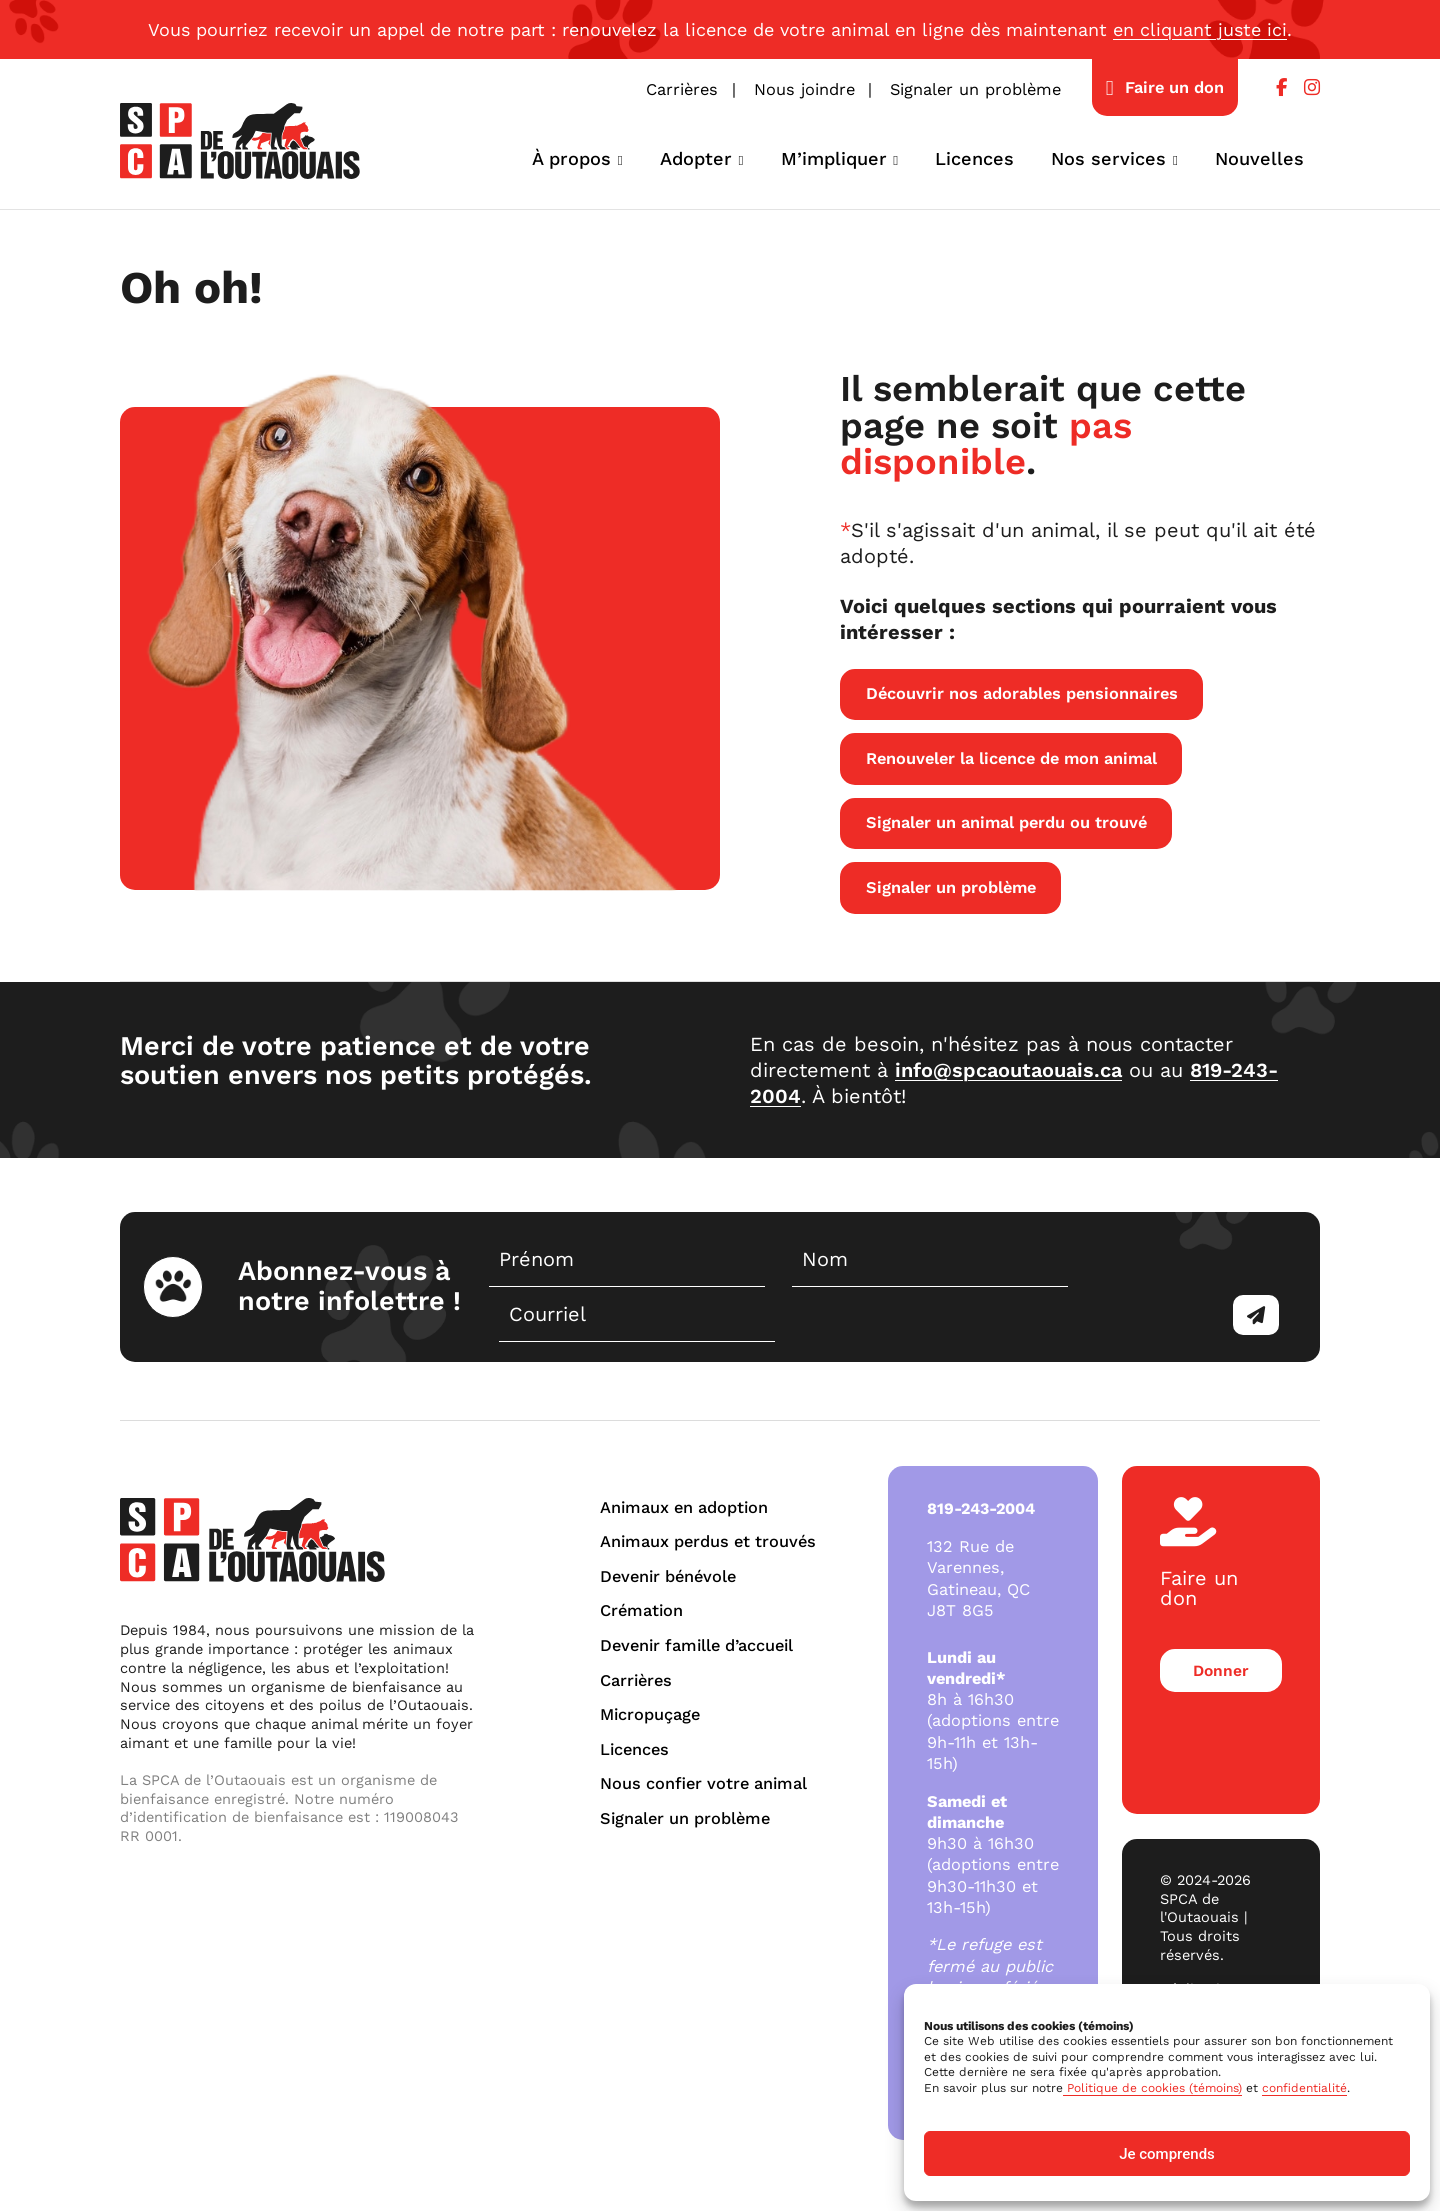 The image size is (1440, 2211). I want to click on Signaler un animal perdu ou trouvé, so click(1006, 822).